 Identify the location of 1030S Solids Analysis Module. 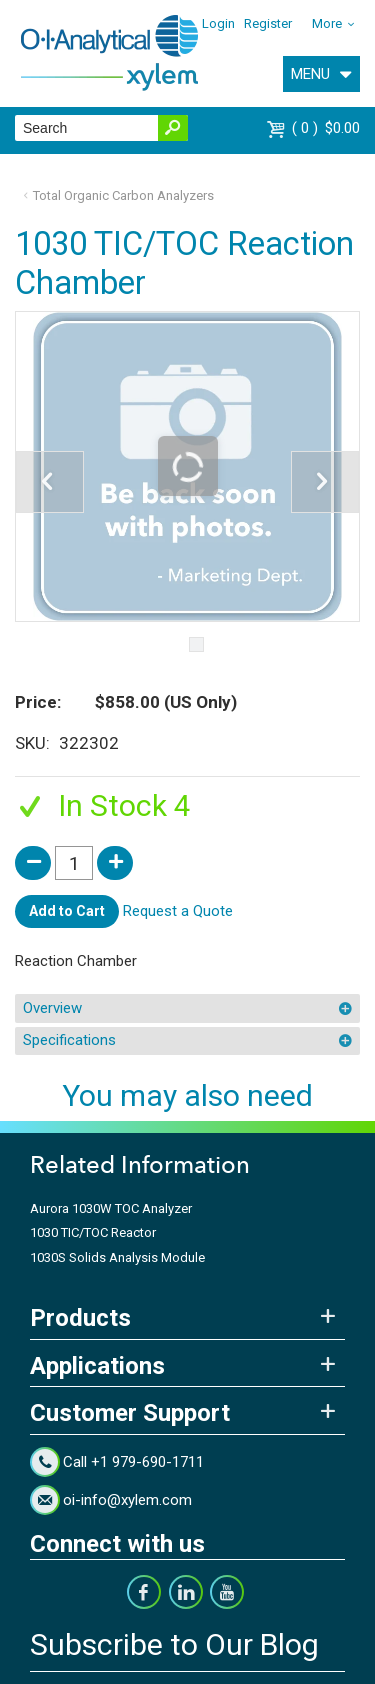
(117, 1257).